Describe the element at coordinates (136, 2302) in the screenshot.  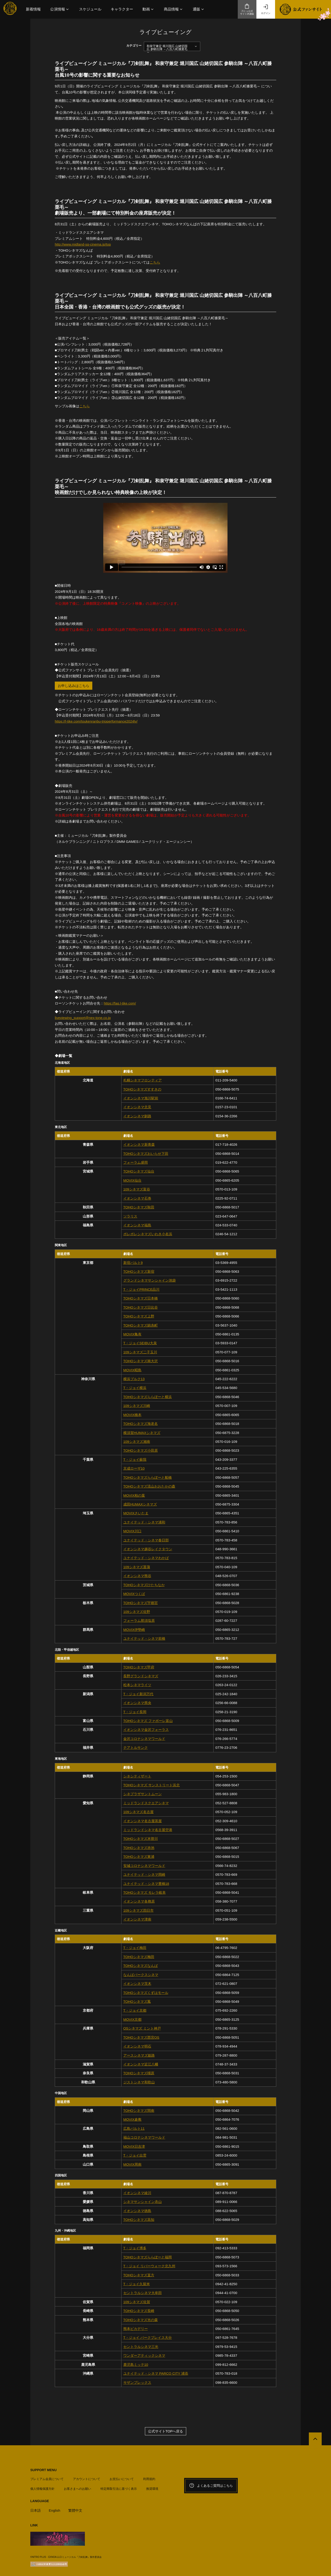
I see `109シネマズ佐賀` at that location.